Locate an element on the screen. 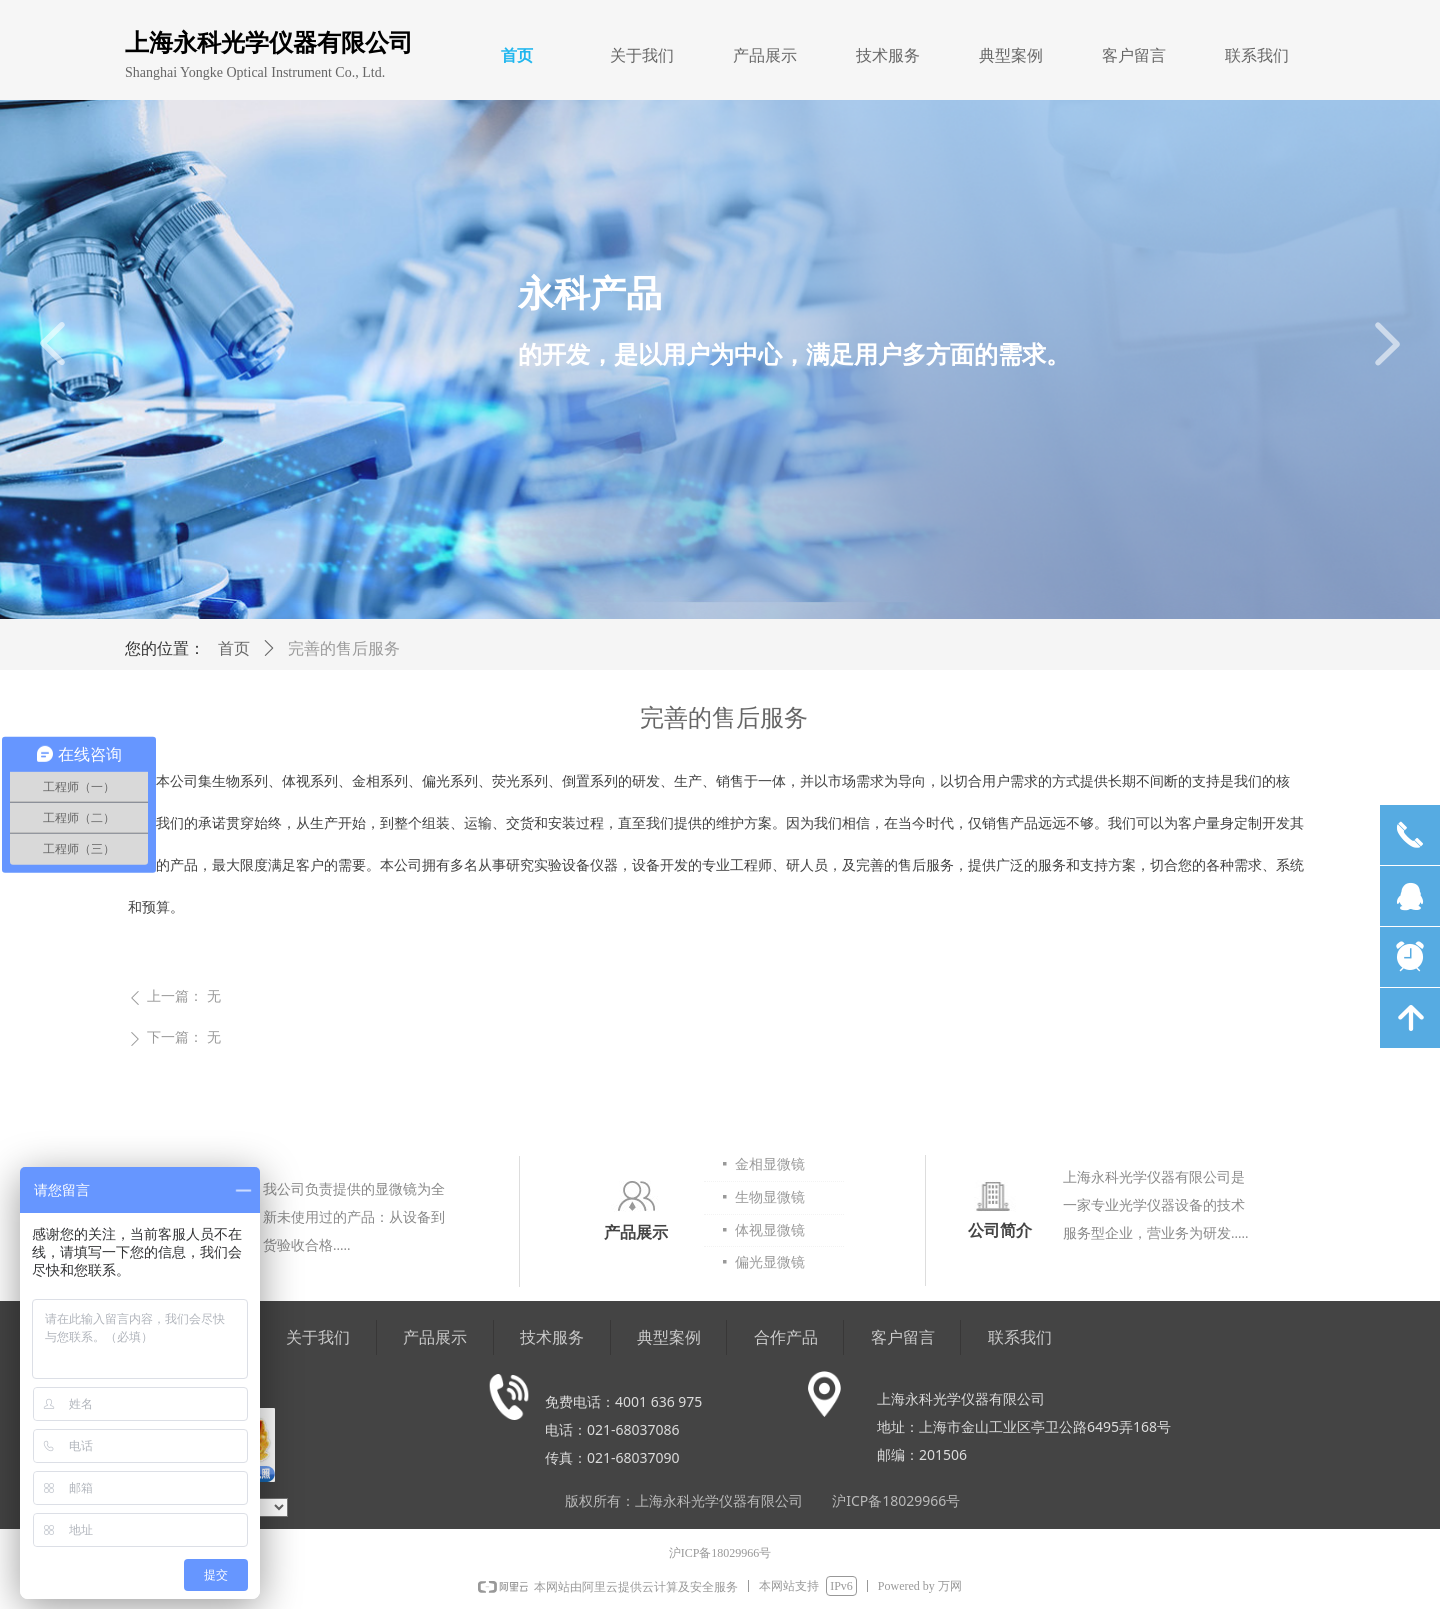 This screenshot has height=1609, width=1440. 首页 is located at coordinates (517, 55).